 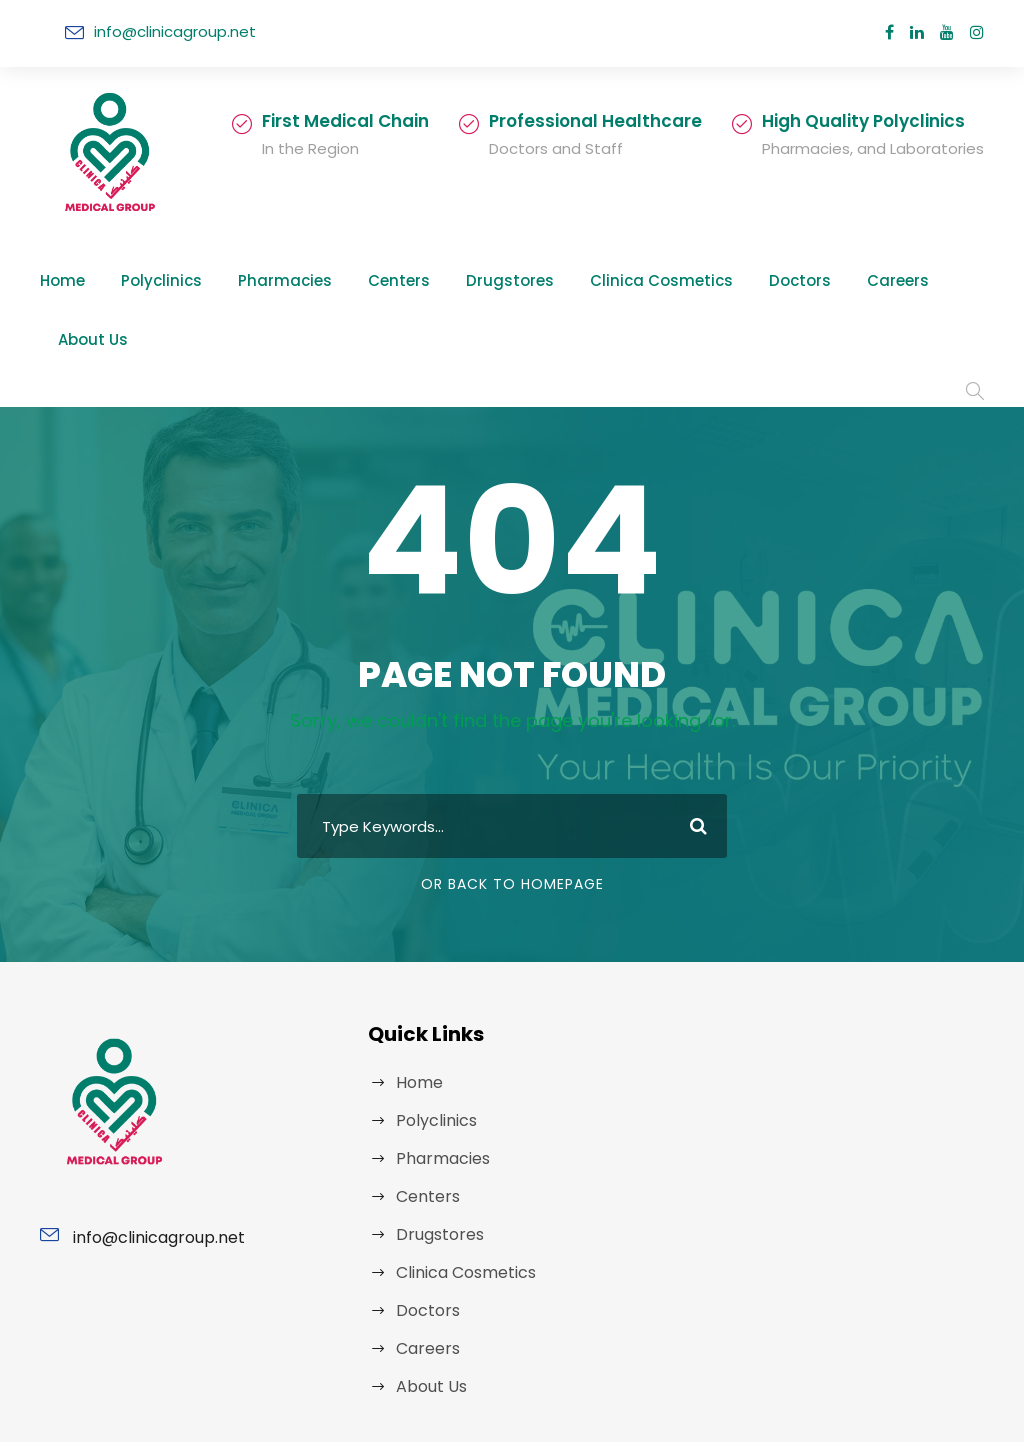 I want to click on Careers, so click(x=804, y=280).